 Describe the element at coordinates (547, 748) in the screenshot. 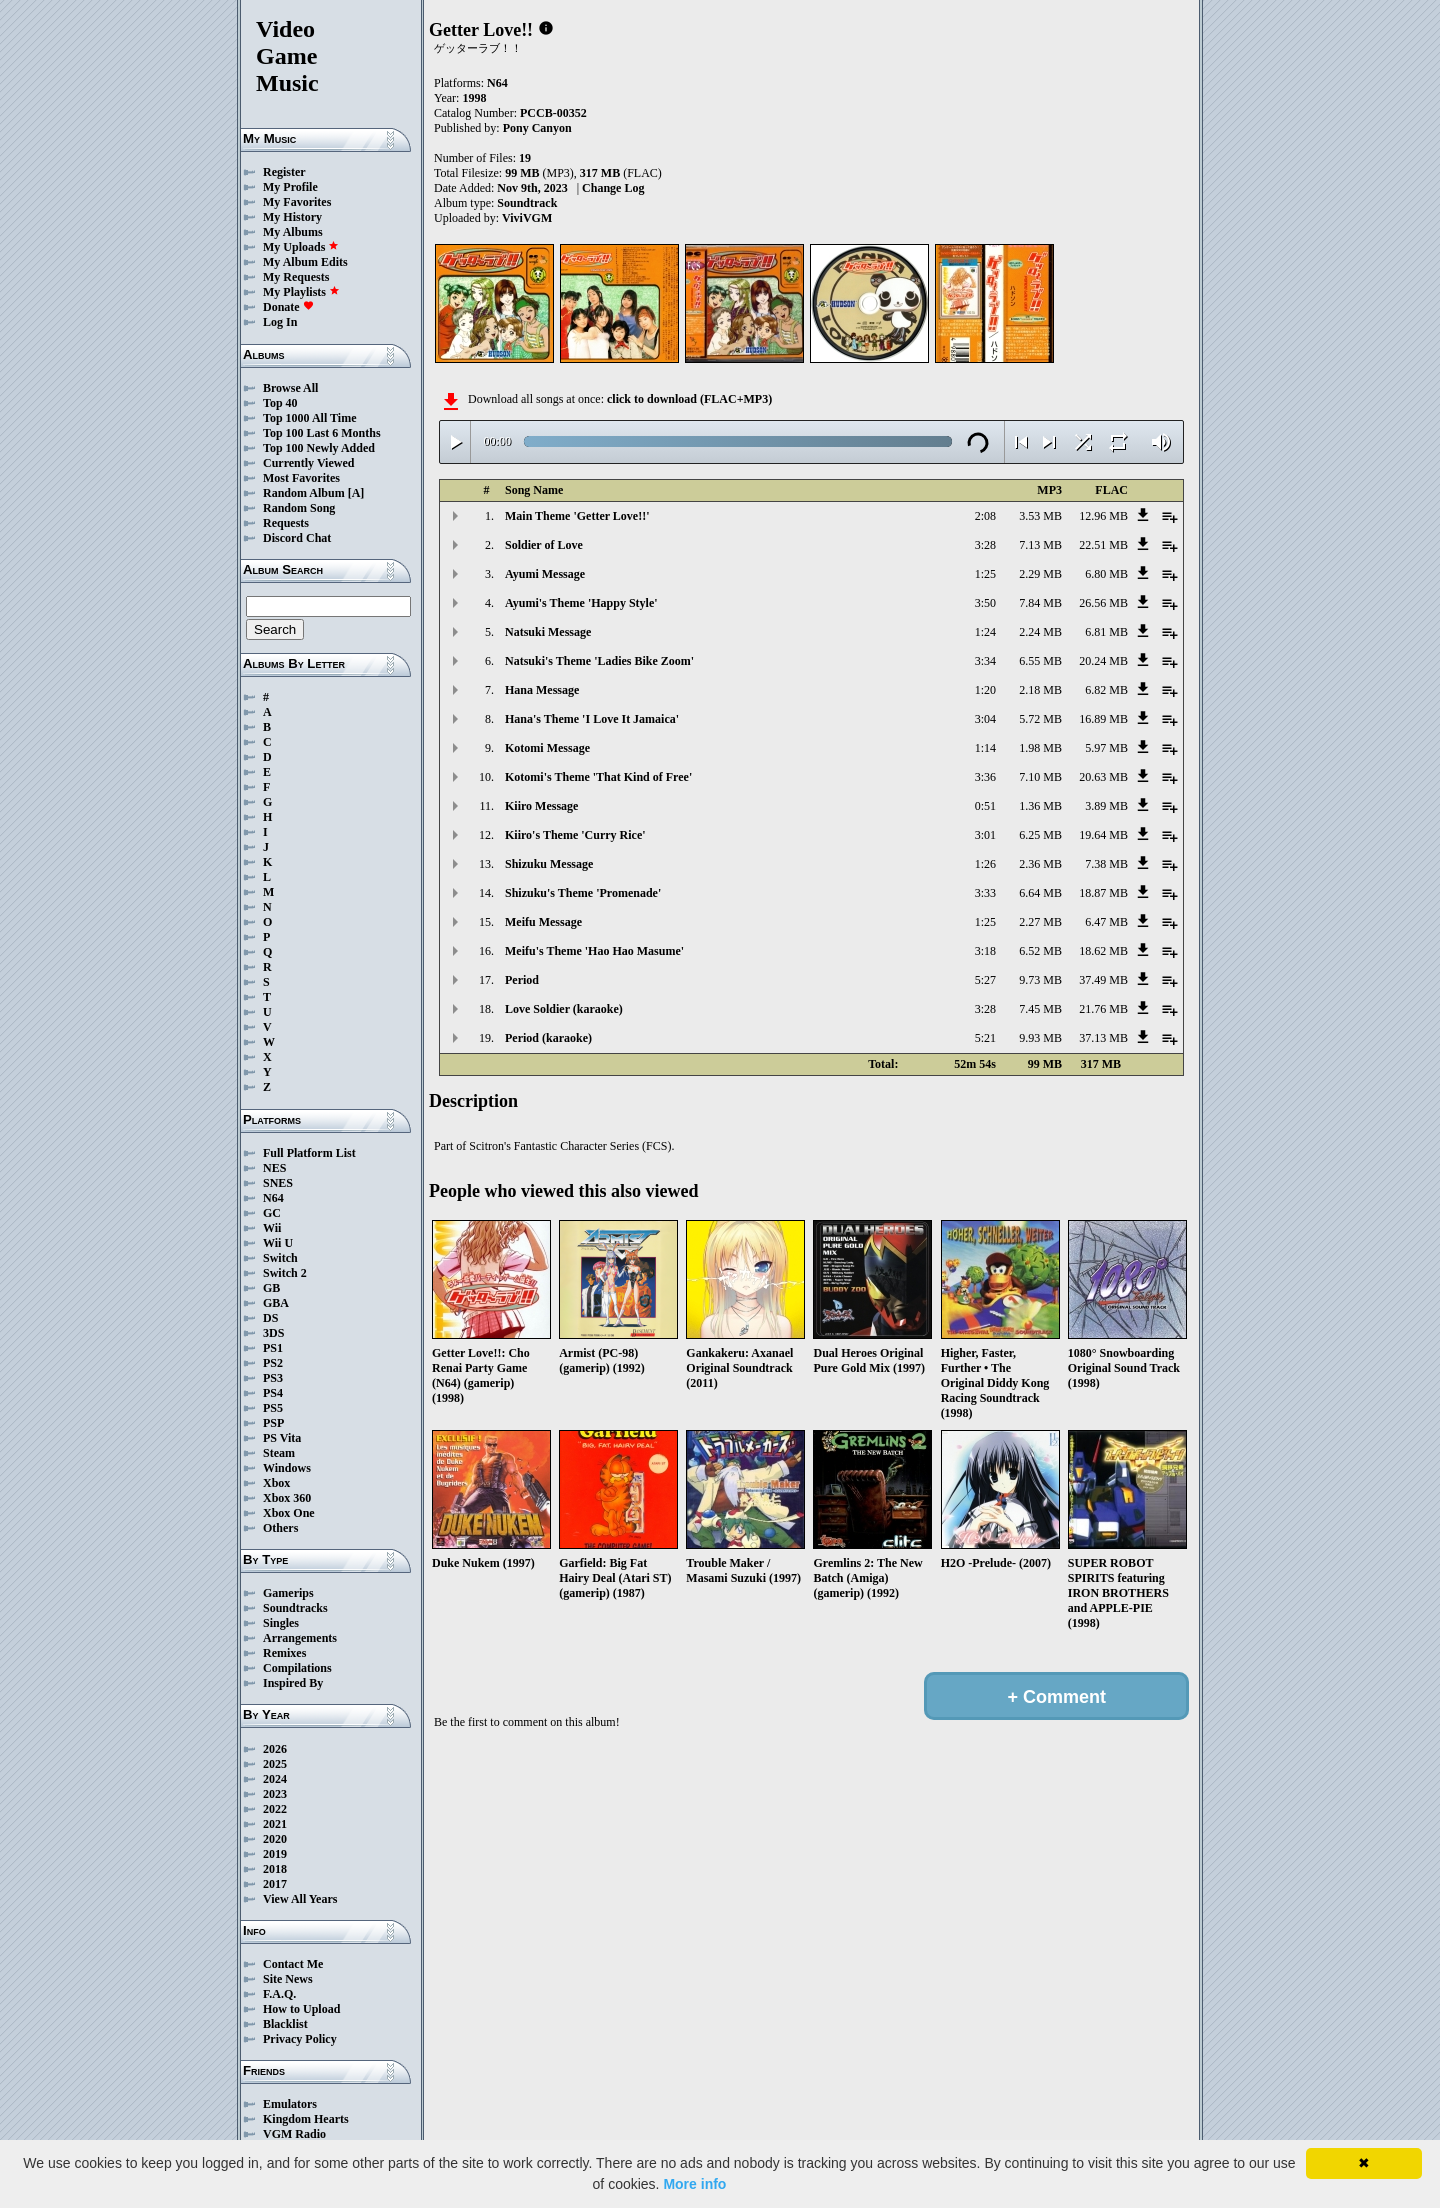

I see `Kotomi Message` at that location.